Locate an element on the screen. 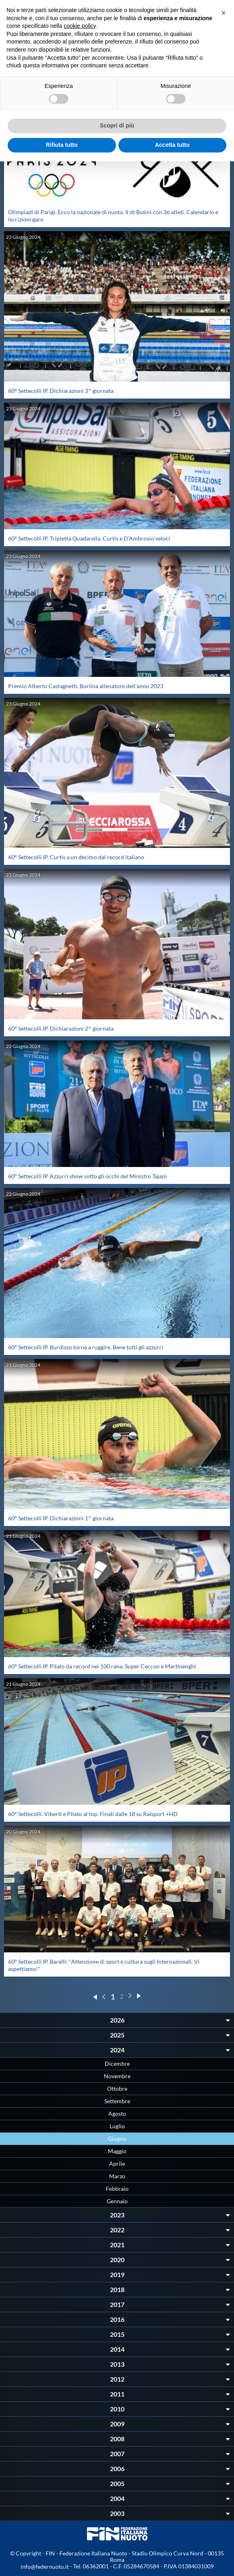 The height and width of the screenshot is (2576, 234). Scopri di più [button] is located at coordinates (117, 125).